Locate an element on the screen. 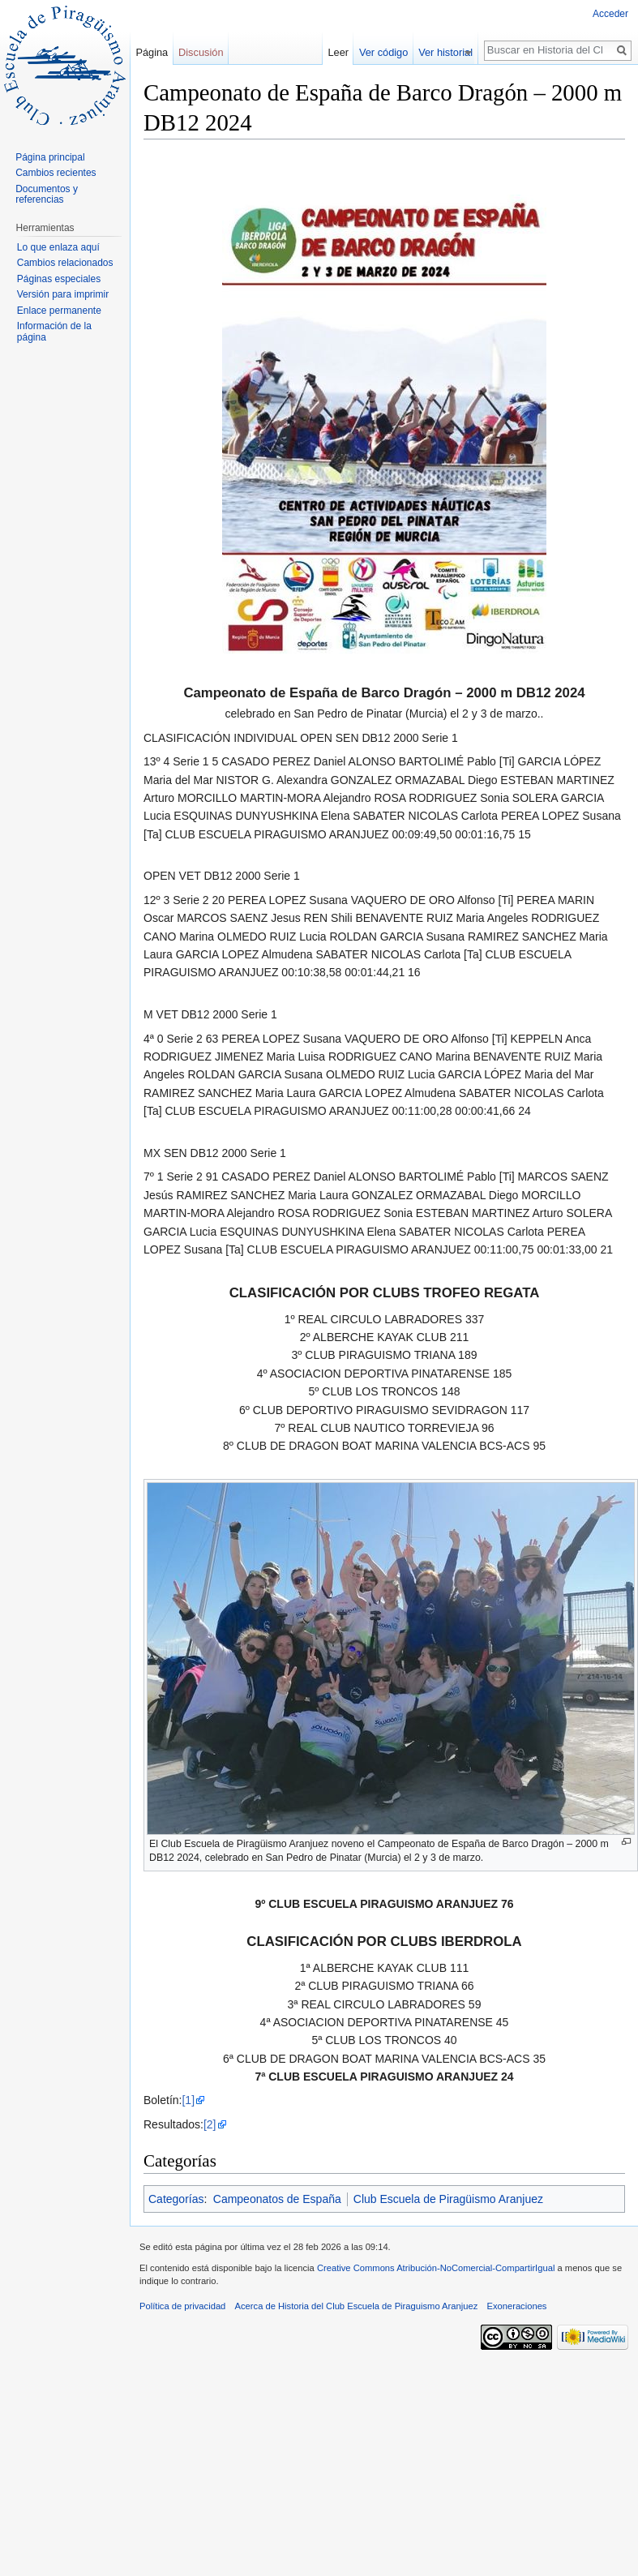 The height and width of the screenshot is (2576, 638). Club Escuela de Piragüismo Aranjuez is located at coordinates (448, 2198).